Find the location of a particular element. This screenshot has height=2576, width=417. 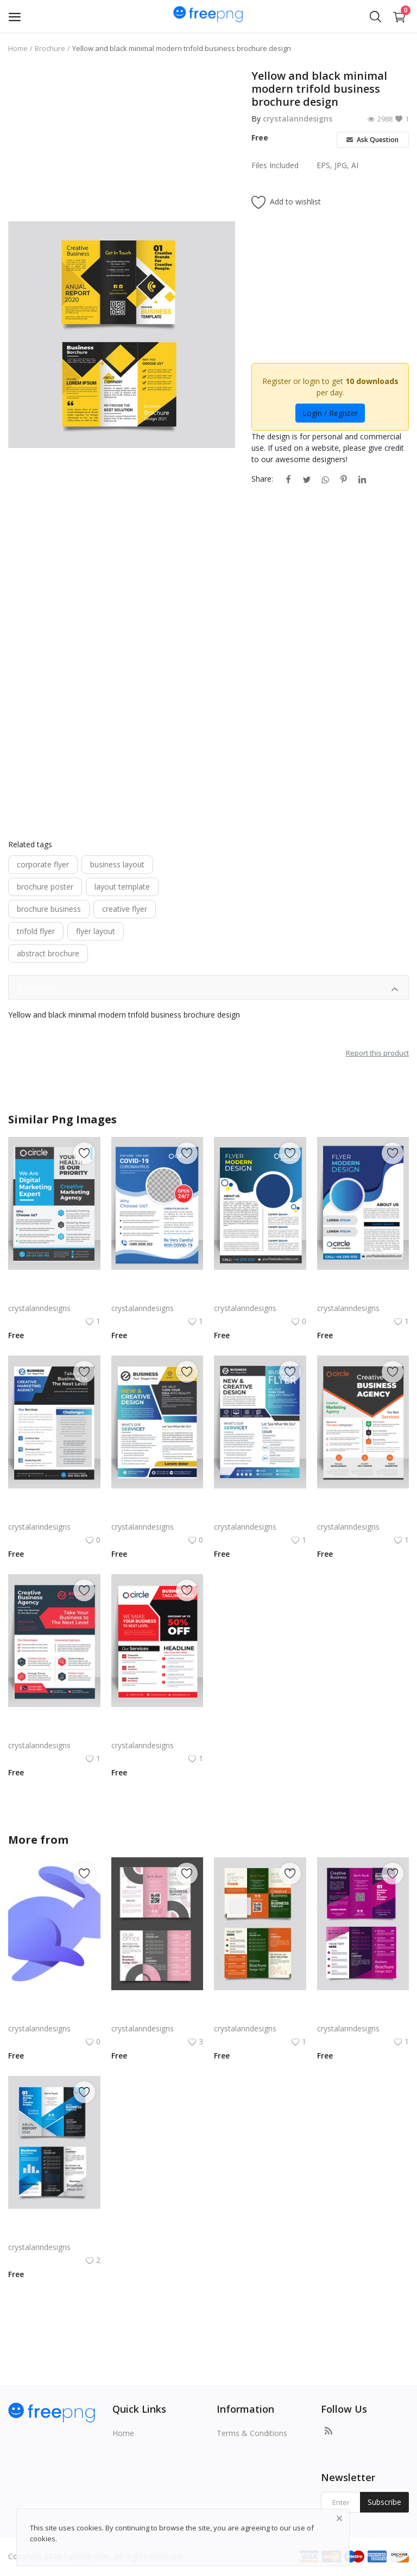

[Advertisement] is located at coordinates (121, 145).